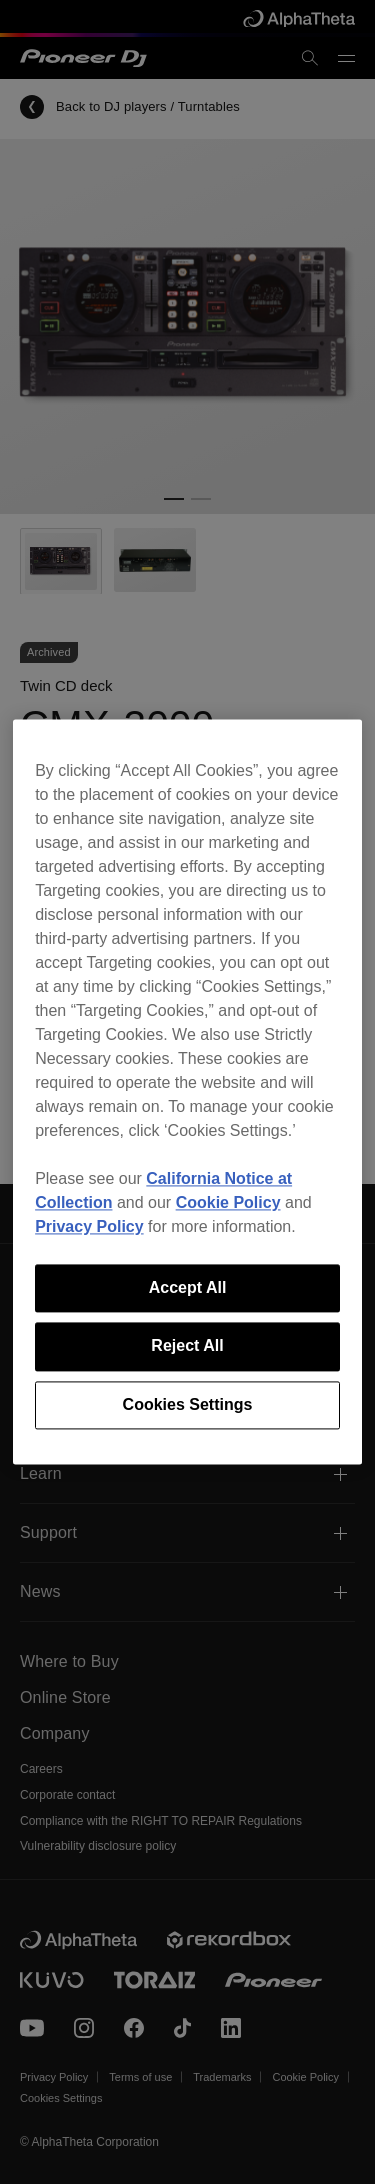 The image size is (375, 2184). Describe the element at coordinates (188, 1287) in the screenshot. I see `Accept All` at that location.